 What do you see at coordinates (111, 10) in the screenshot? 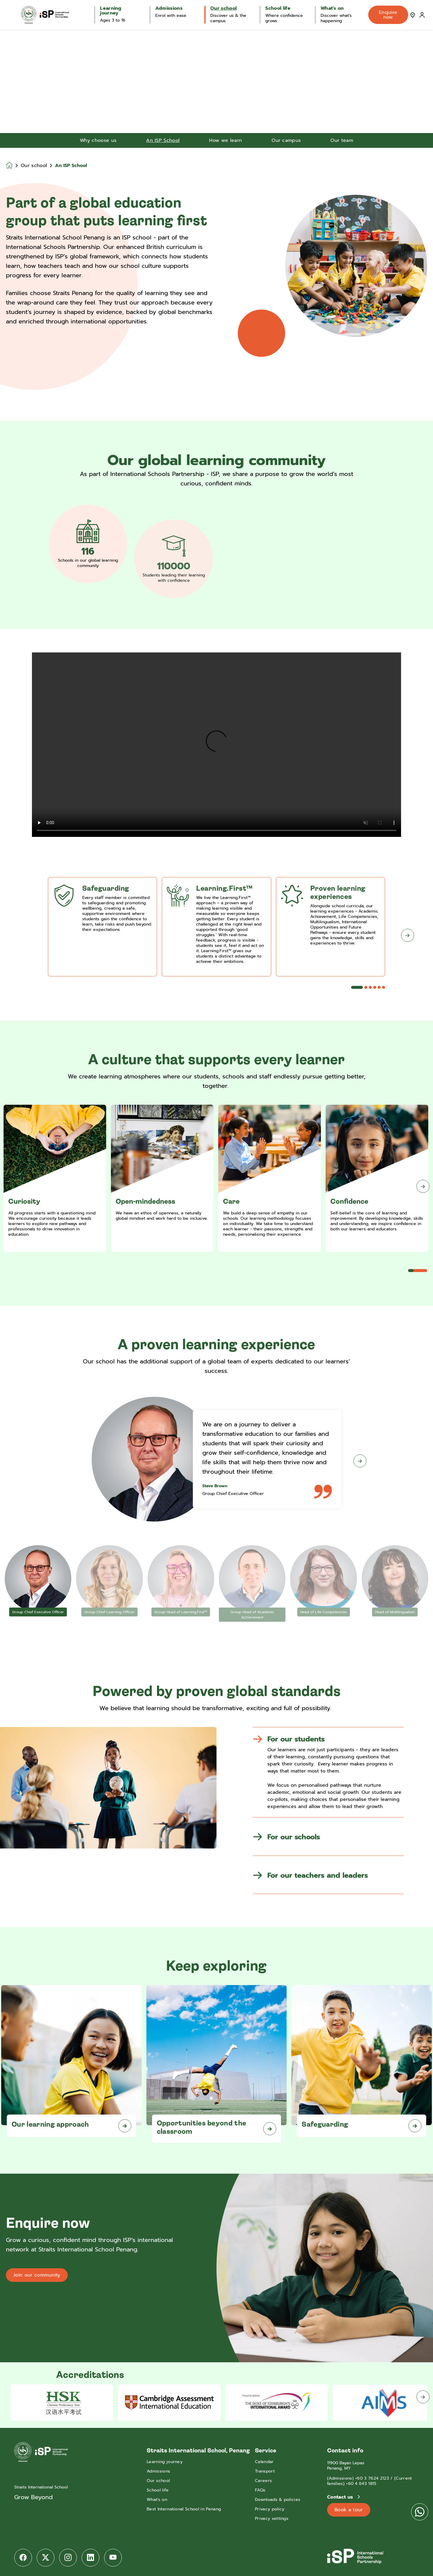
I see `Learning journey [button]` at bounding box center [111, 10].